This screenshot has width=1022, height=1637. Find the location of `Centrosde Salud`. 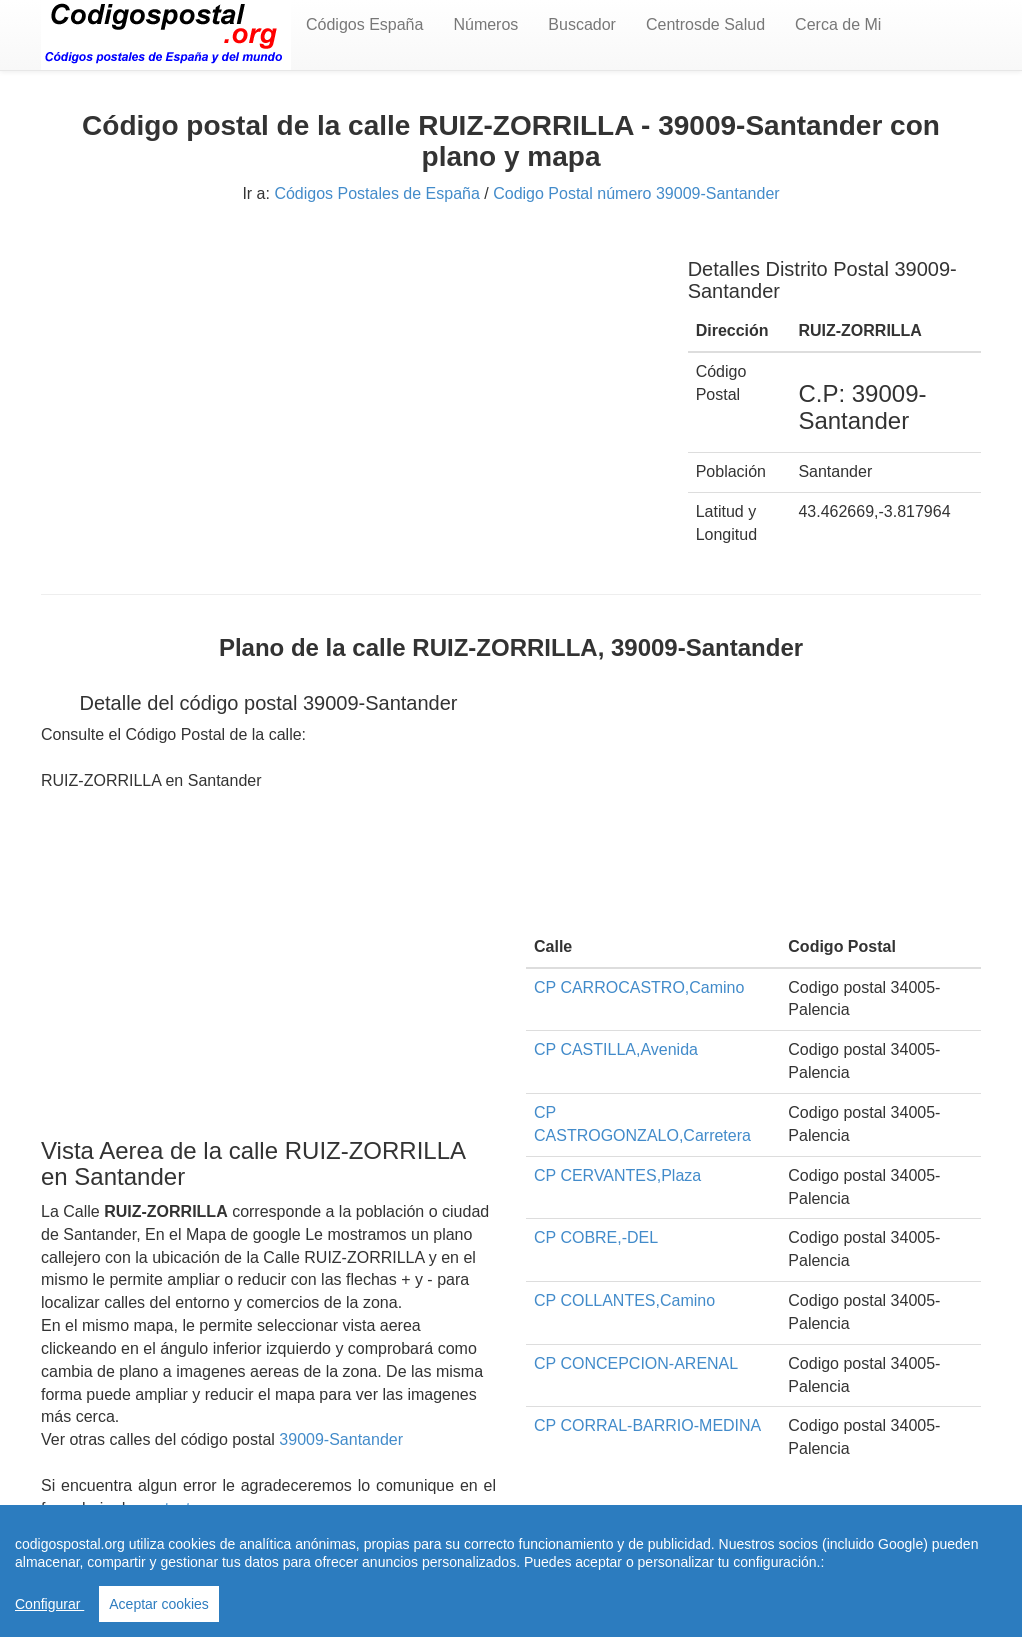

Centrosde Salud is located at coordinates (705, 24).